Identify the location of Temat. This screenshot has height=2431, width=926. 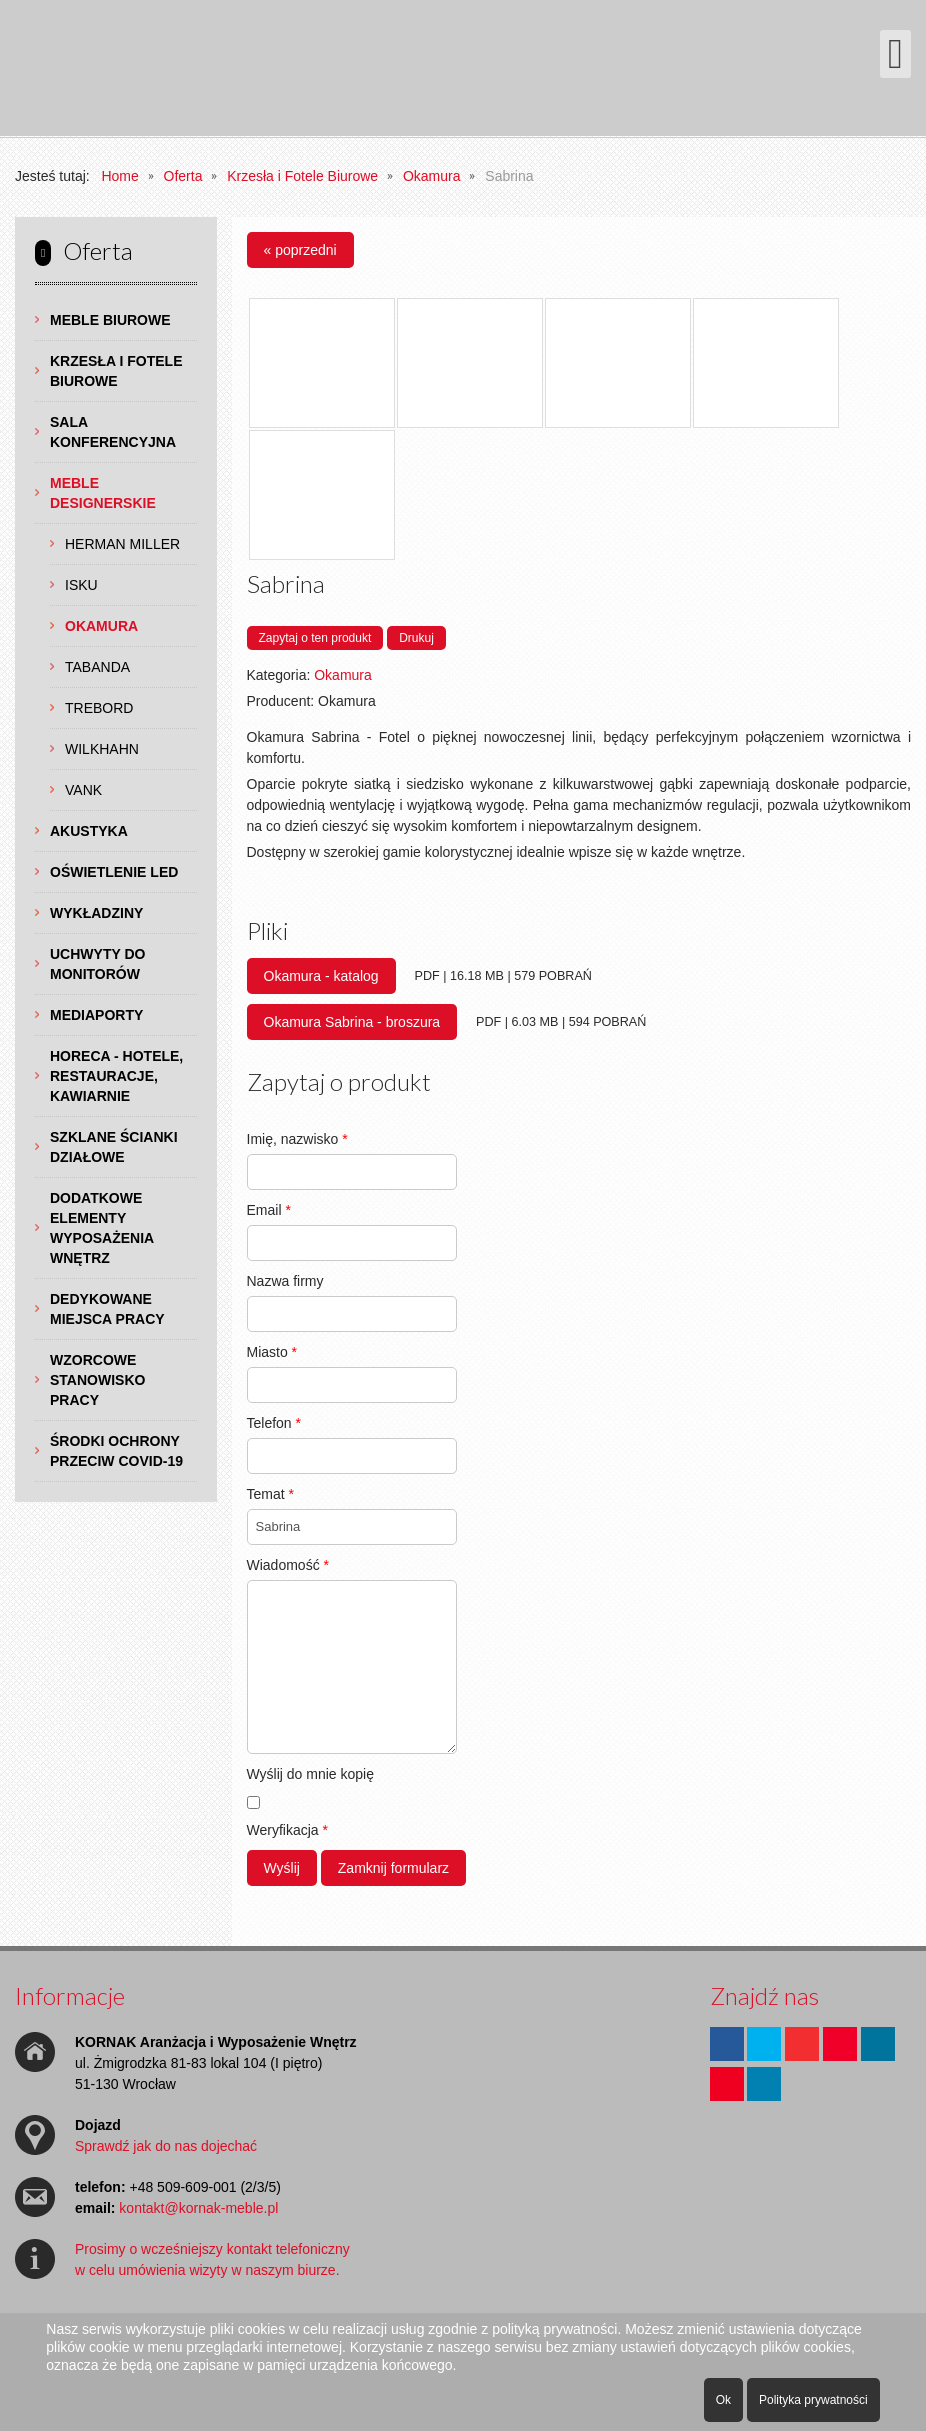
(270, 1494).